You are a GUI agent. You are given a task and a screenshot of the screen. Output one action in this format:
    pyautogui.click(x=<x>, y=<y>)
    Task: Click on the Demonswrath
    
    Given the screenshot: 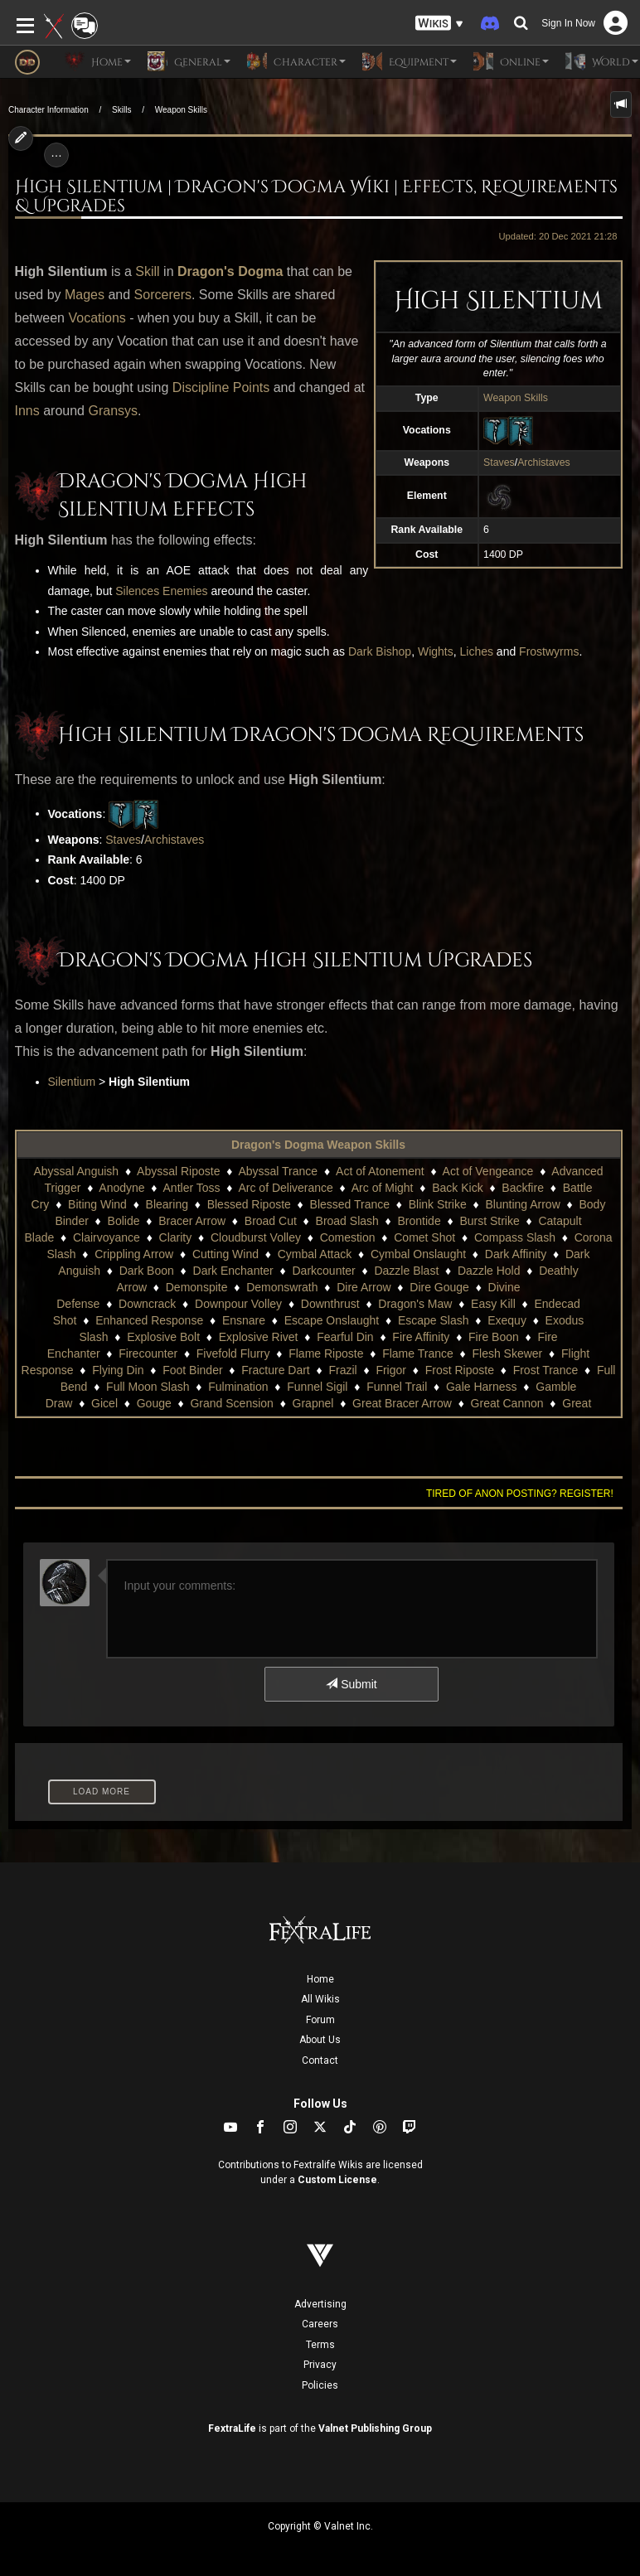 What is the action you would take?
    pyautogui.click(x=282, y=1287)
    